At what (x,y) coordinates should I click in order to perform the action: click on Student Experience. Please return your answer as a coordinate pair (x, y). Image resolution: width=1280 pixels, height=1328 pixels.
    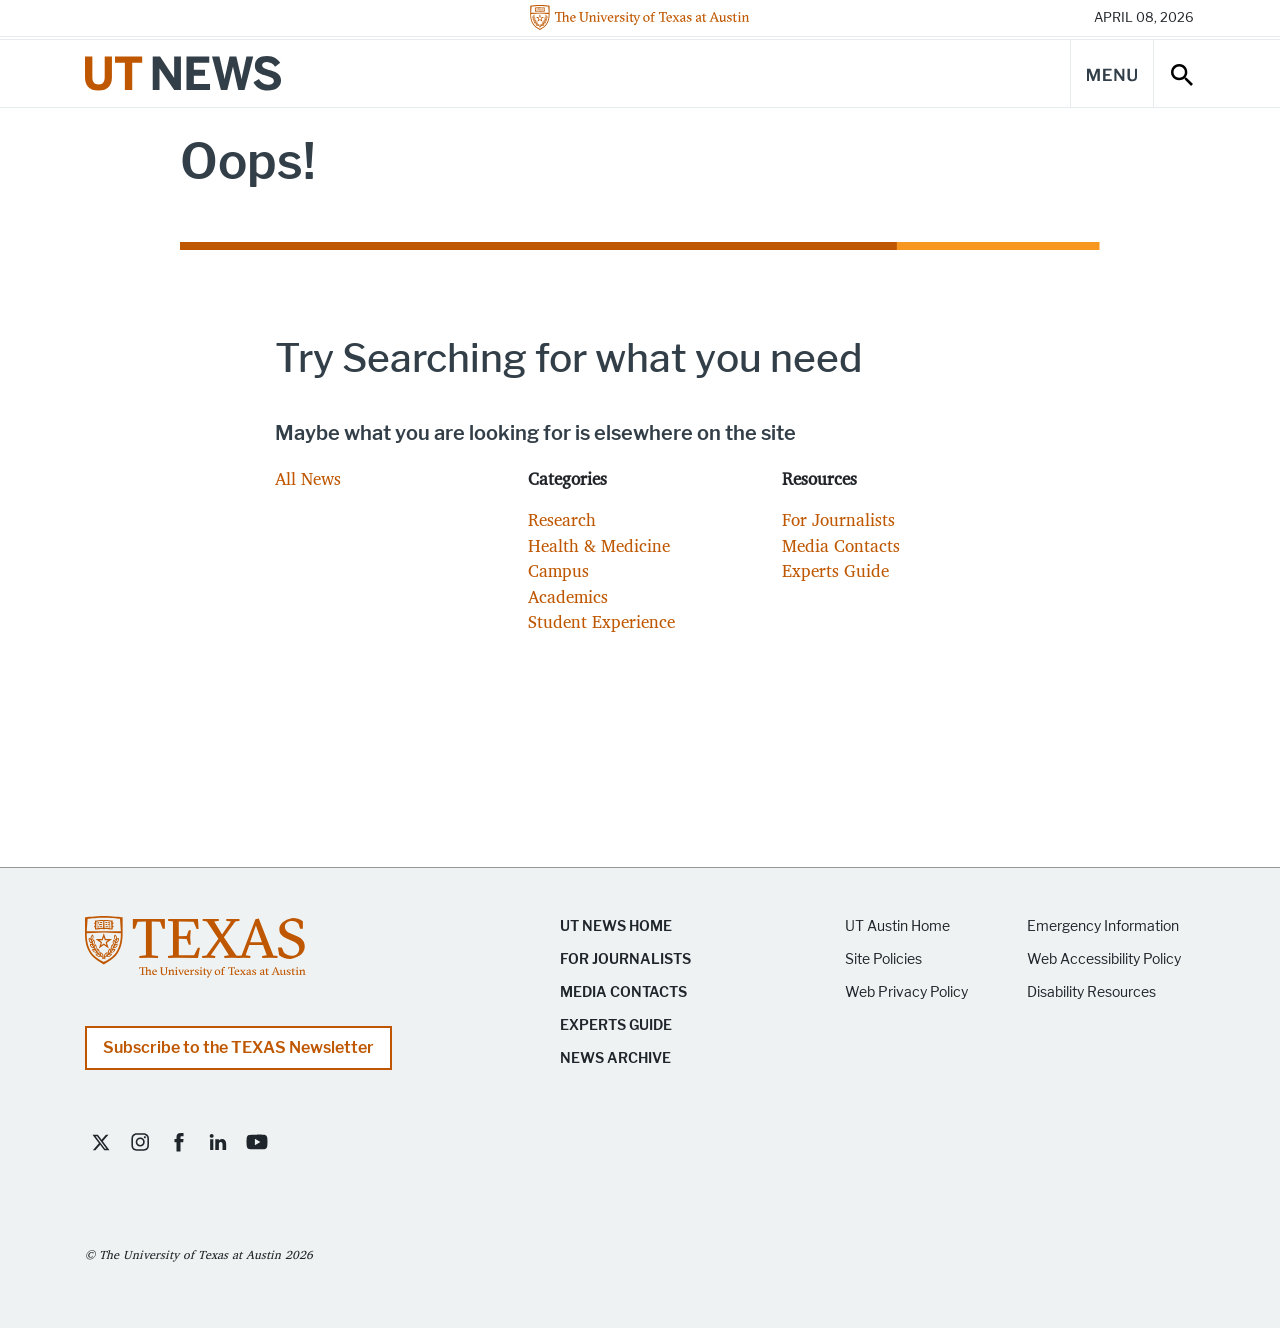
    Looking at the image, I should click on (601, 621).